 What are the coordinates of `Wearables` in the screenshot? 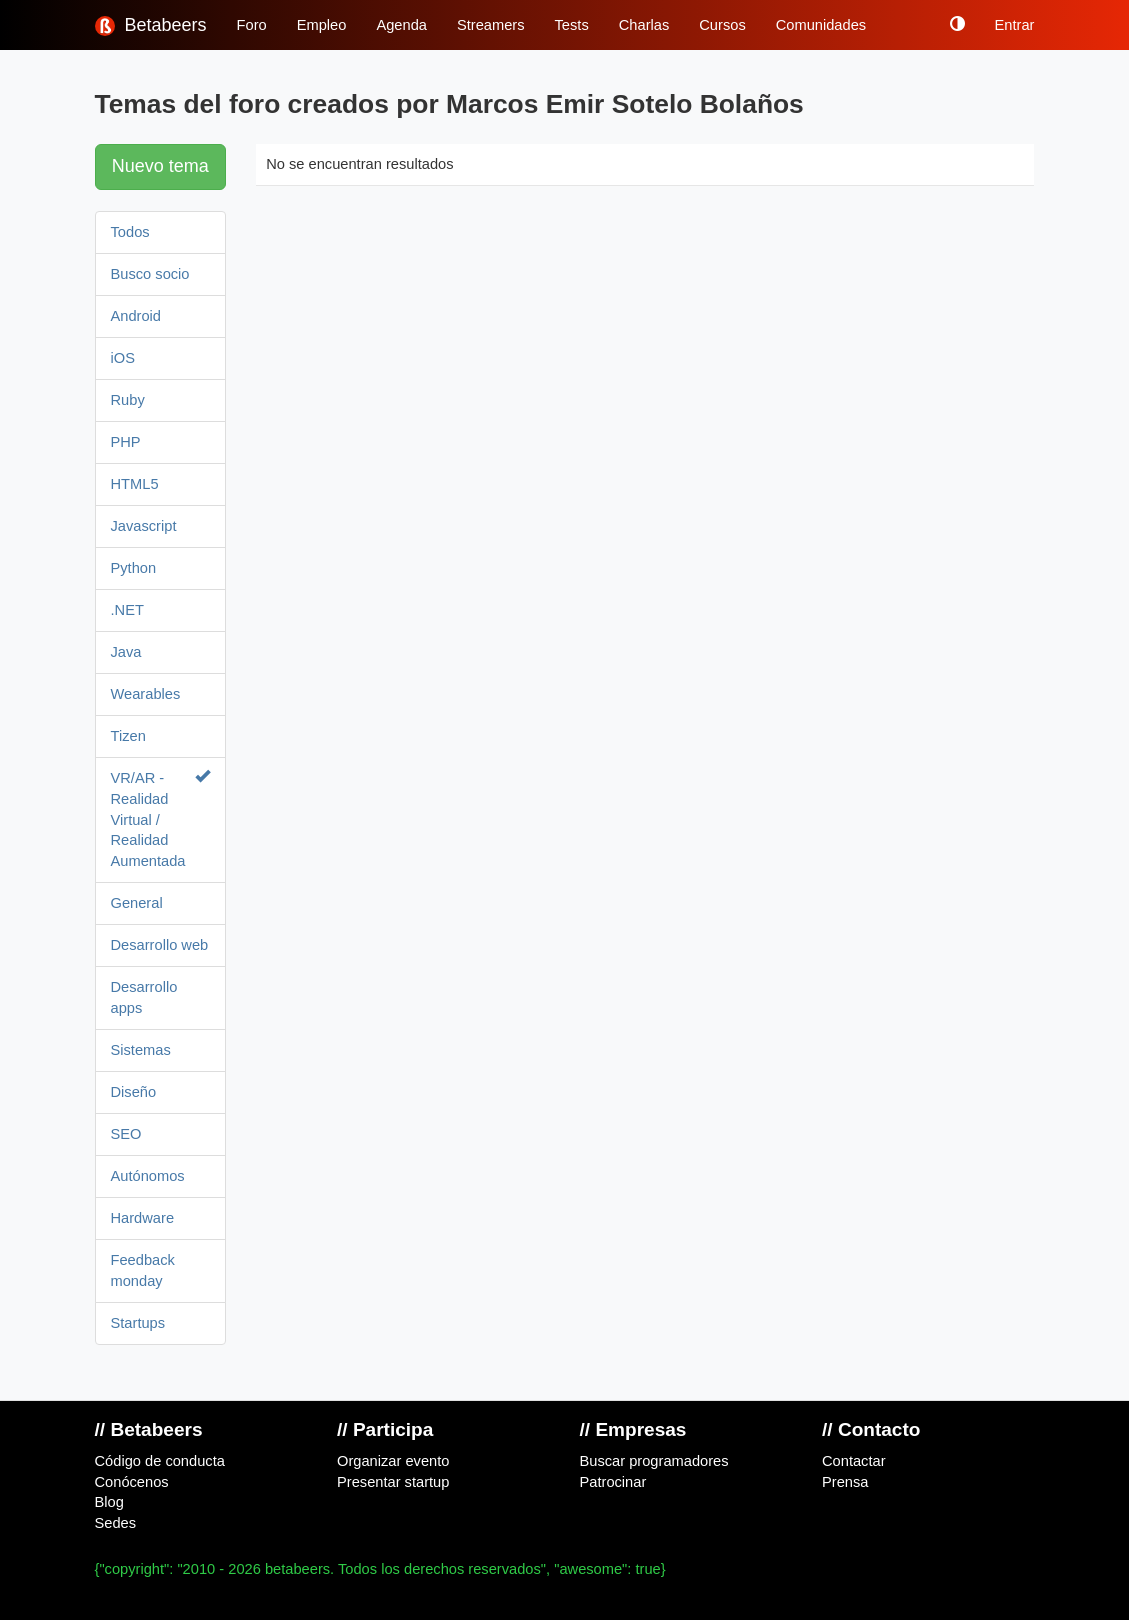 It's located at (146, 694).